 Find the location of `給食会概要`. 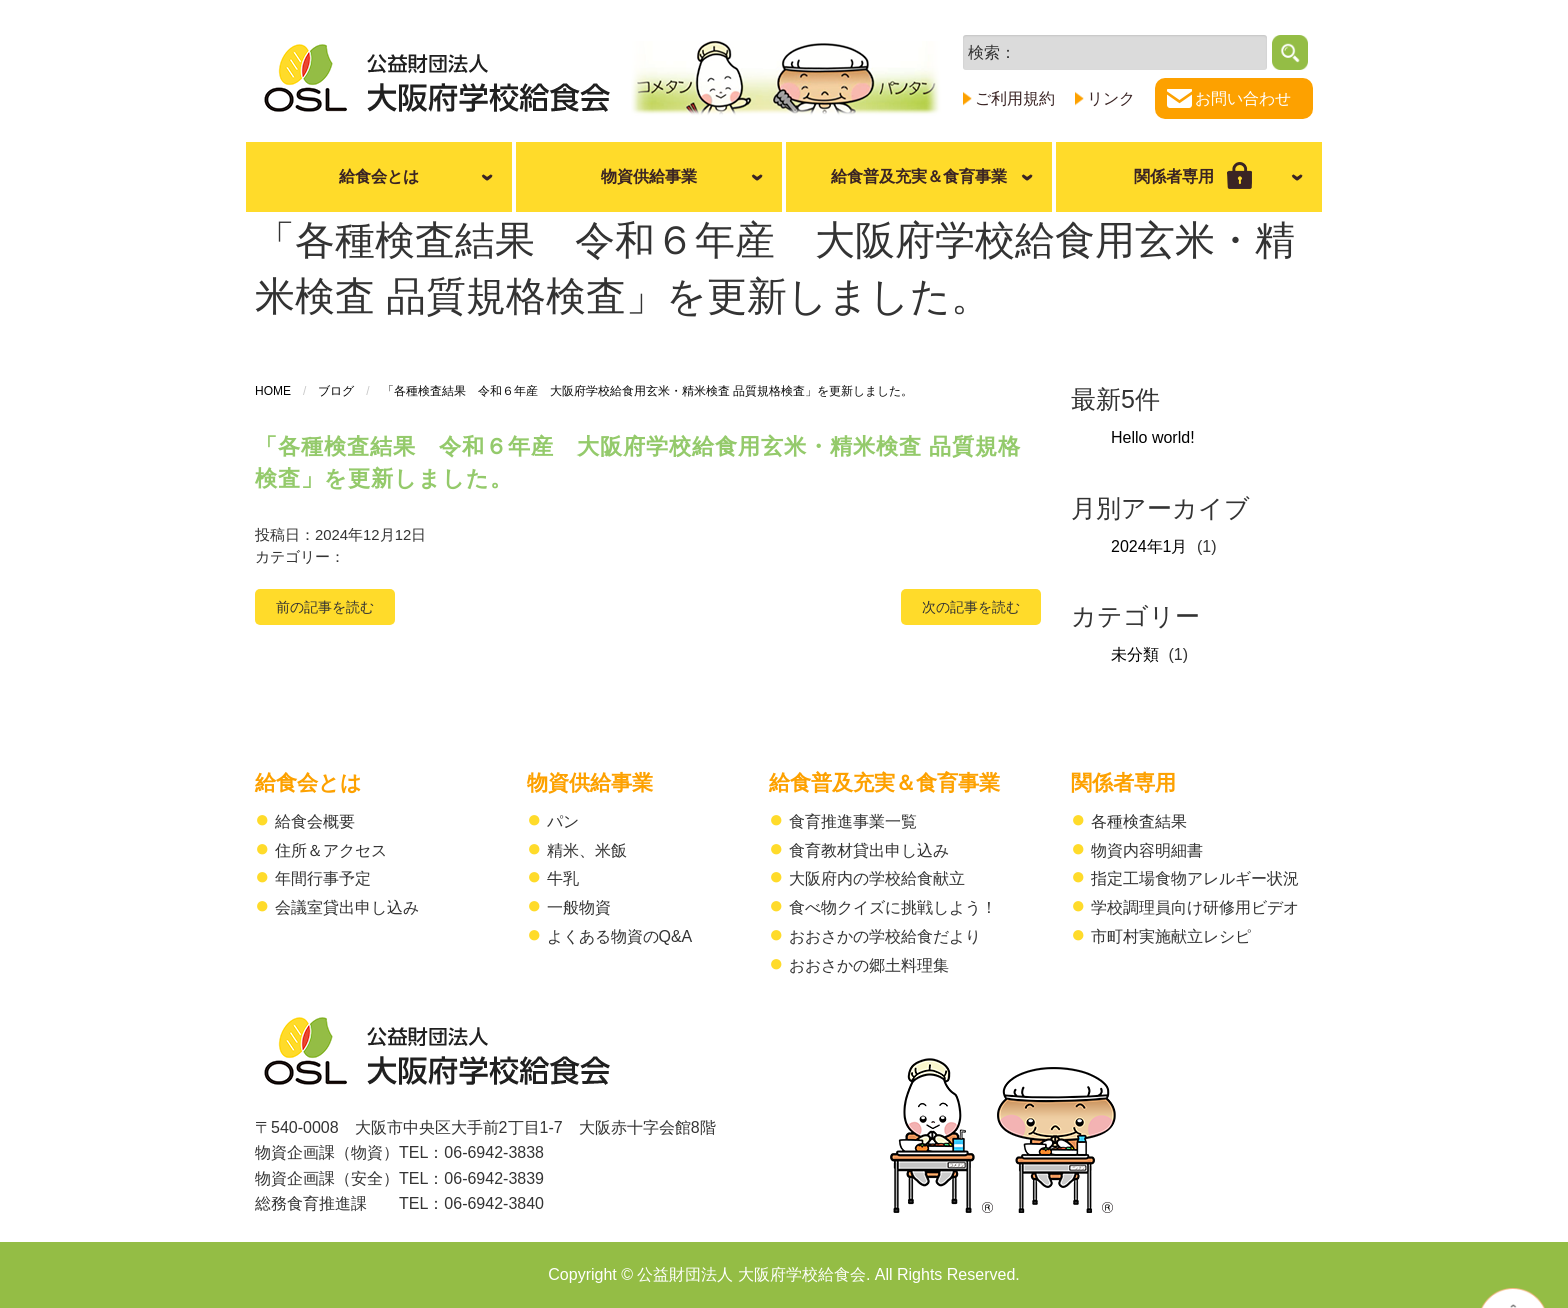

給食会概要 is located at coordinates (315, 821).